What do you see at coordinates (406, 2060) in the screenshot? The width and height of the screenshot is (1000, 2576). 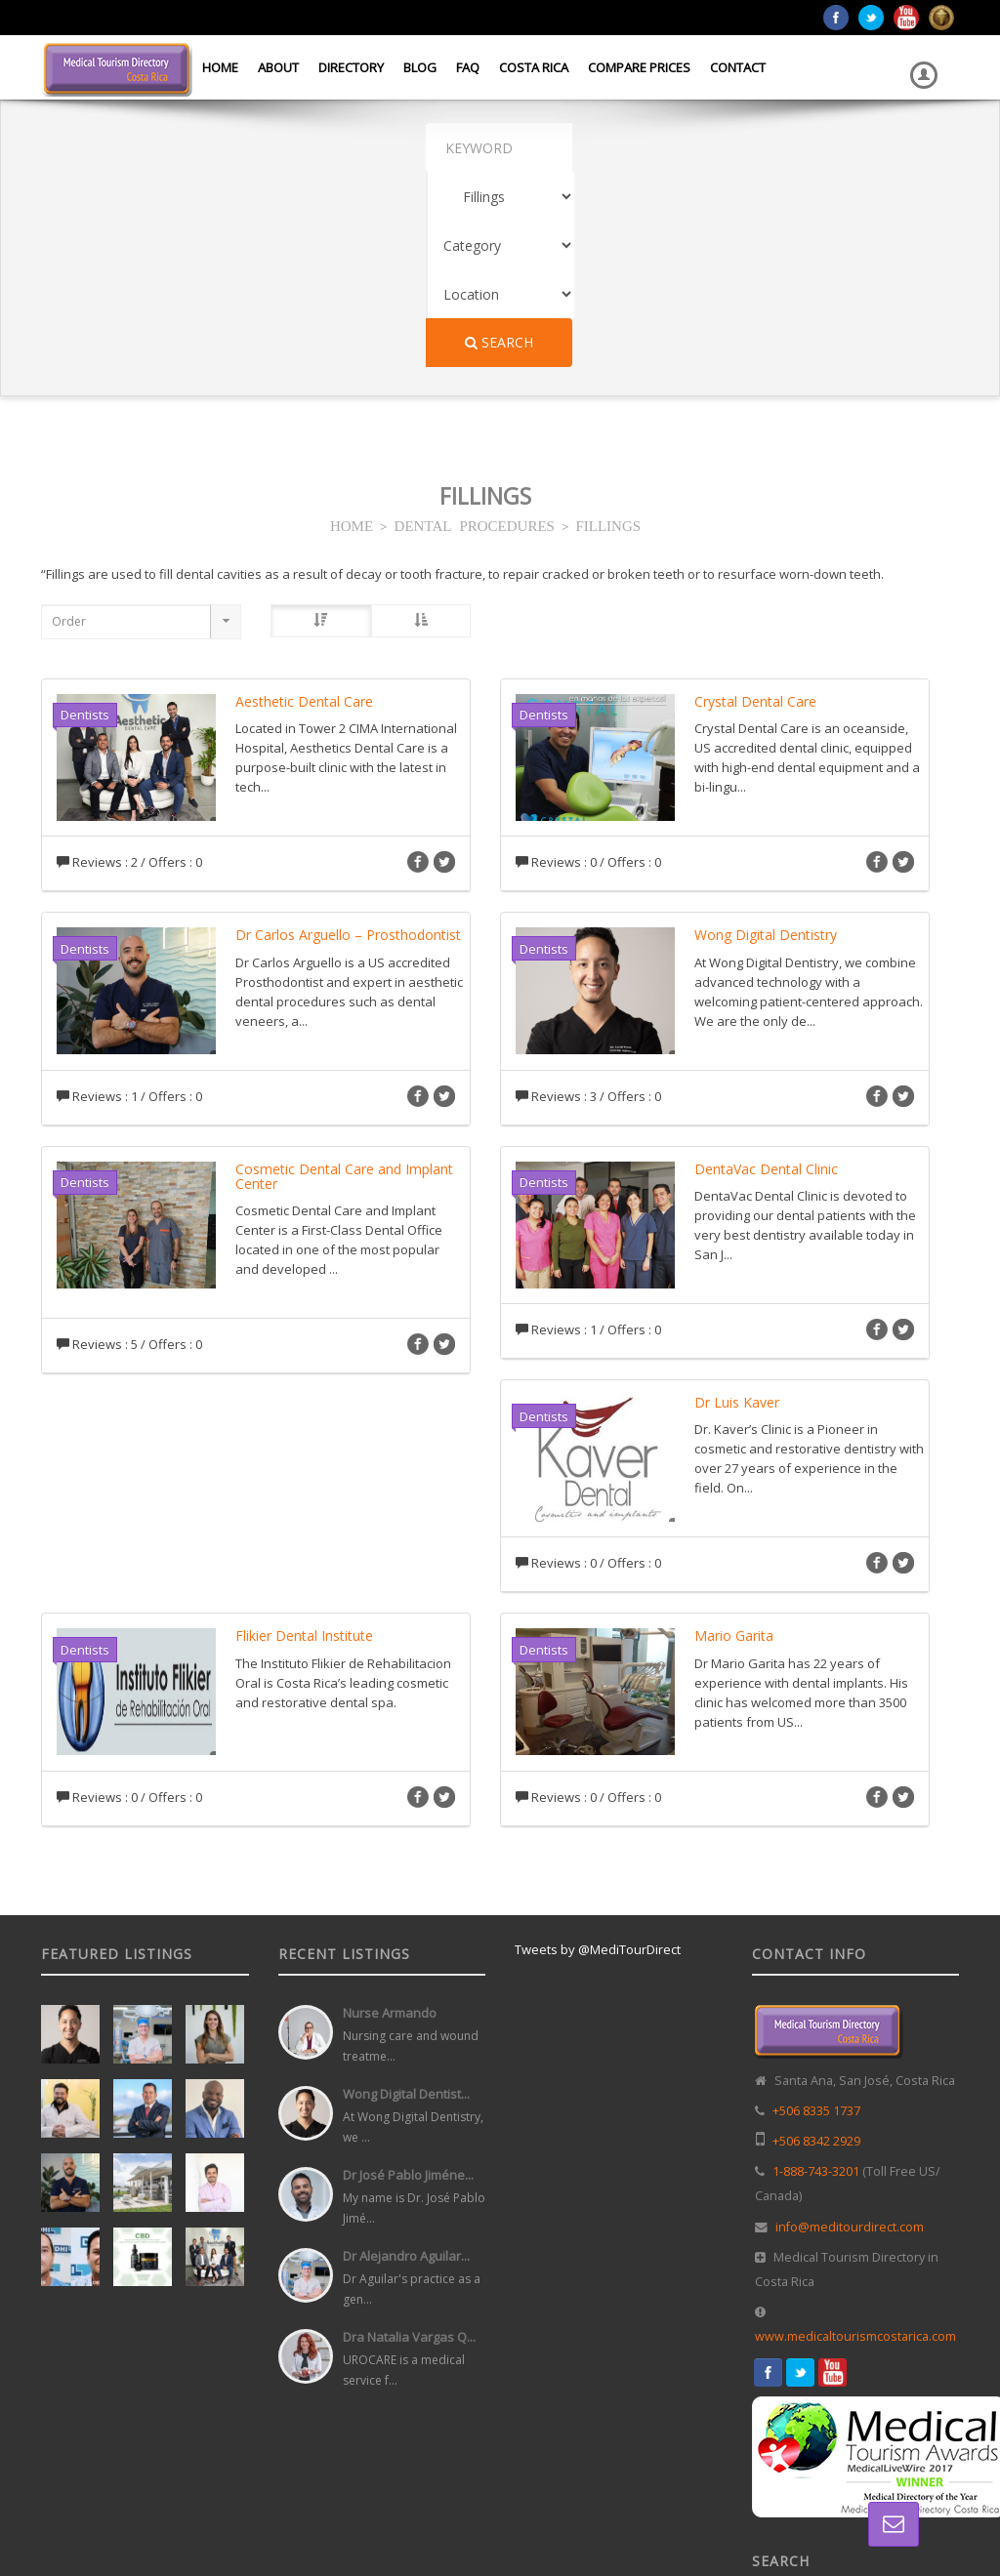 I see `Dr Alejandro Aguilar...` at bounding box center [406, 2060].